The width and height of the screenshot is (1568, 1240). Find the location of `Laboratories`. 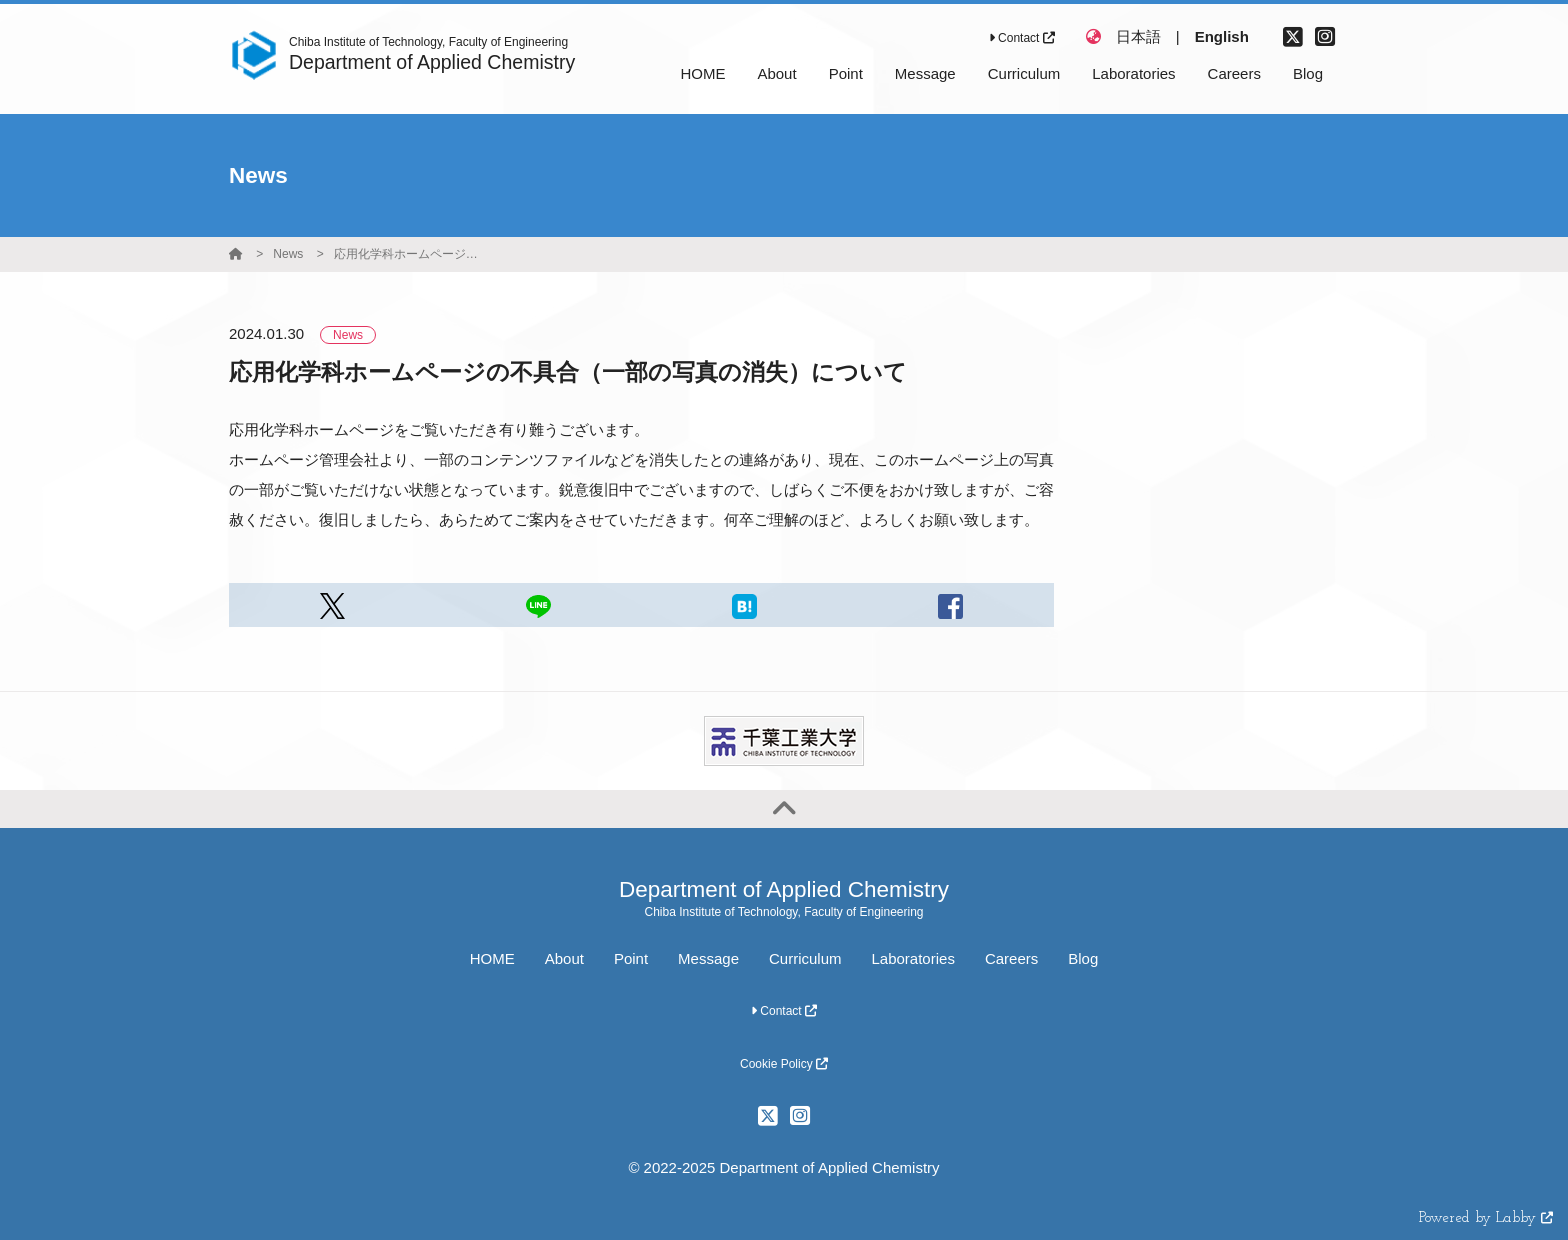

Laboratories is located at coordinates (913, 958).